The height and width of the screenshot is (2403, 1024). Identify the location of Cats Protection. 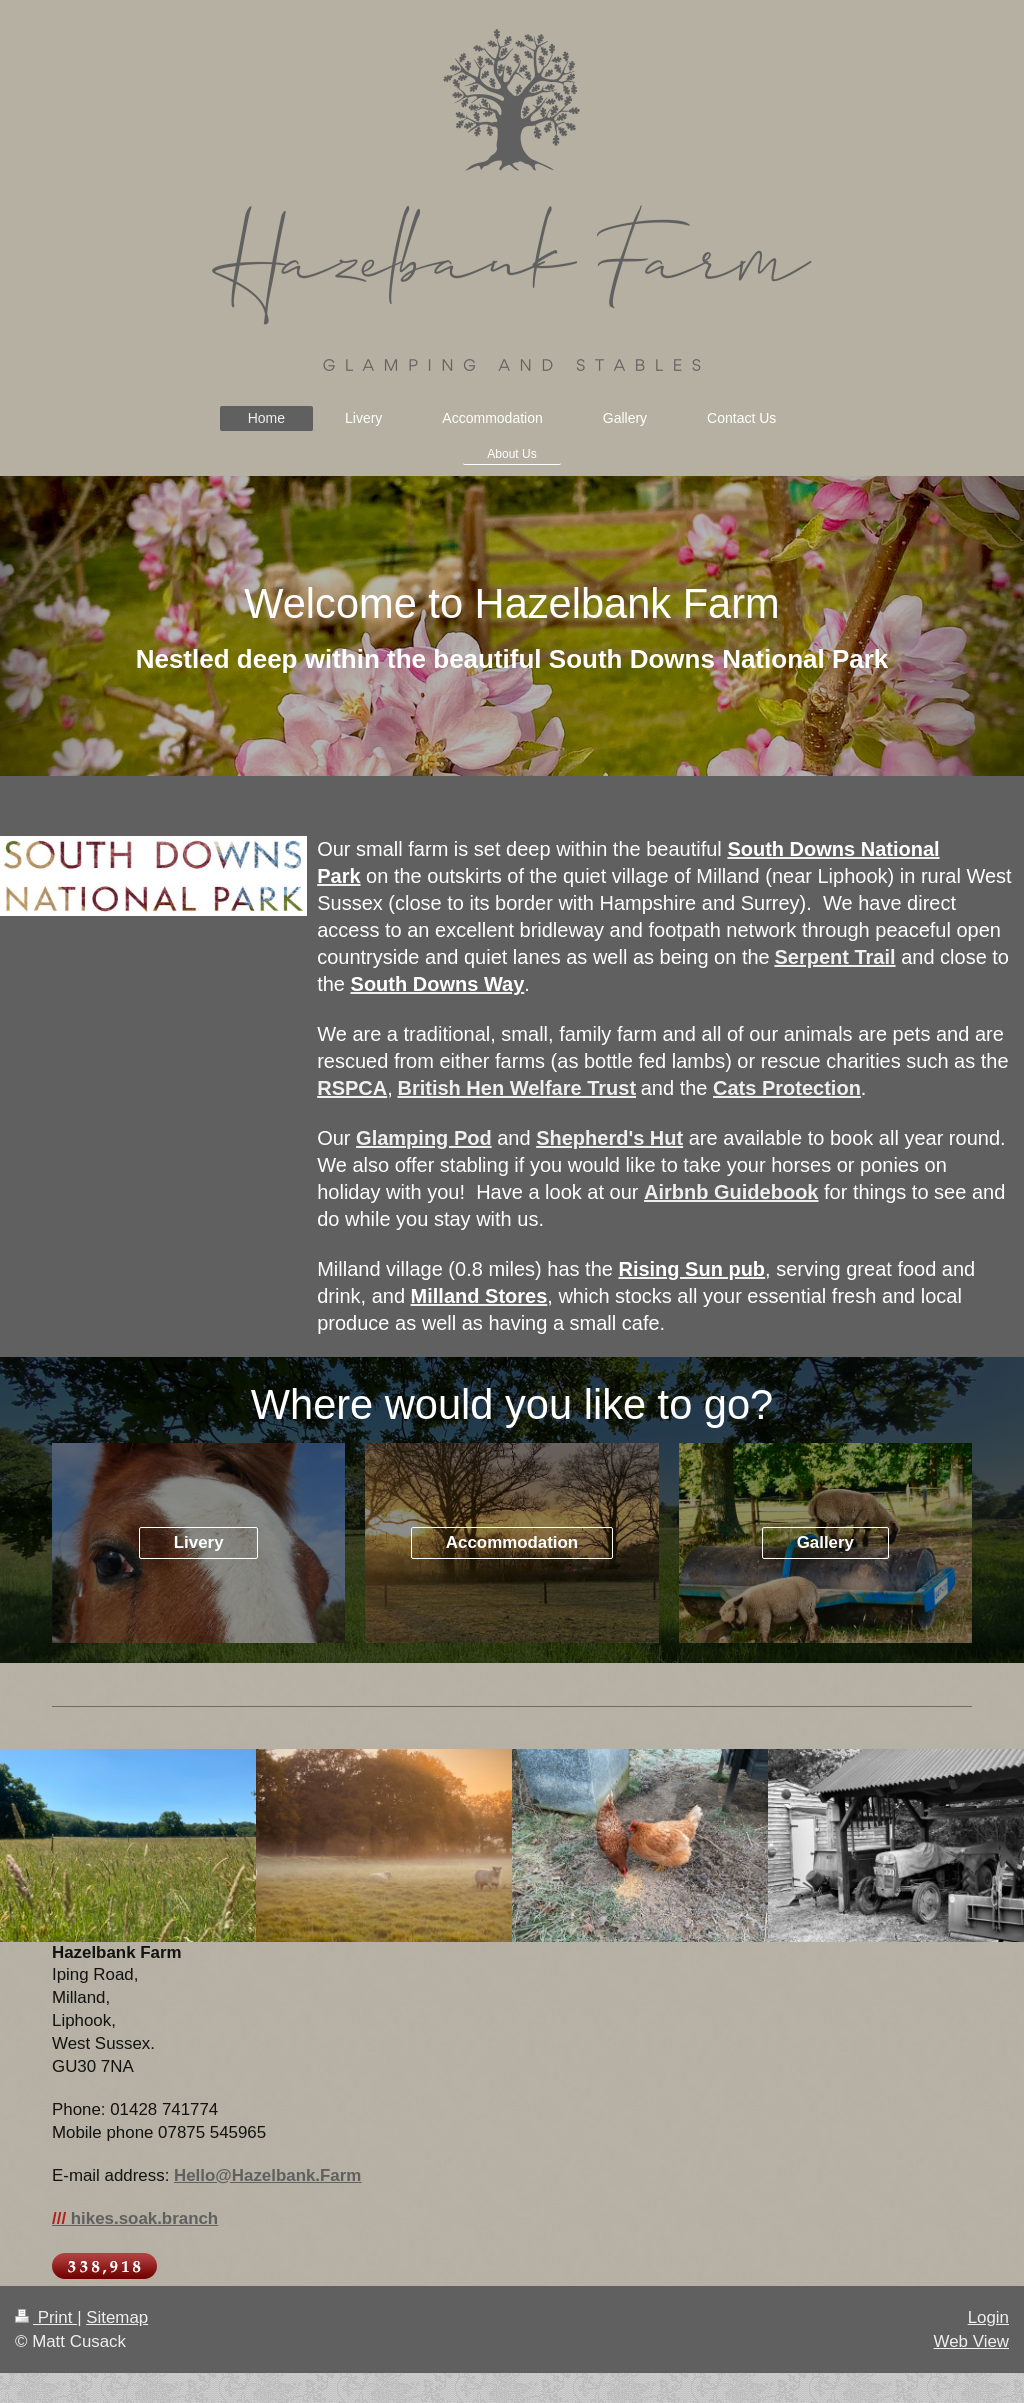
(787, 1088).